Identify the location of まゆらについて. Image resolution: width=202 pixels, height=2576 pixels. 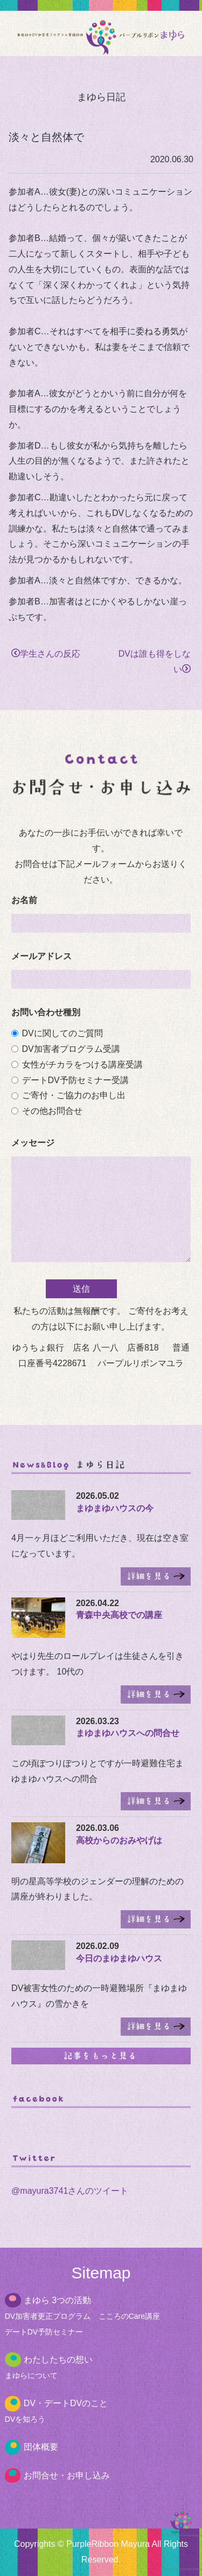
(31, 2375).